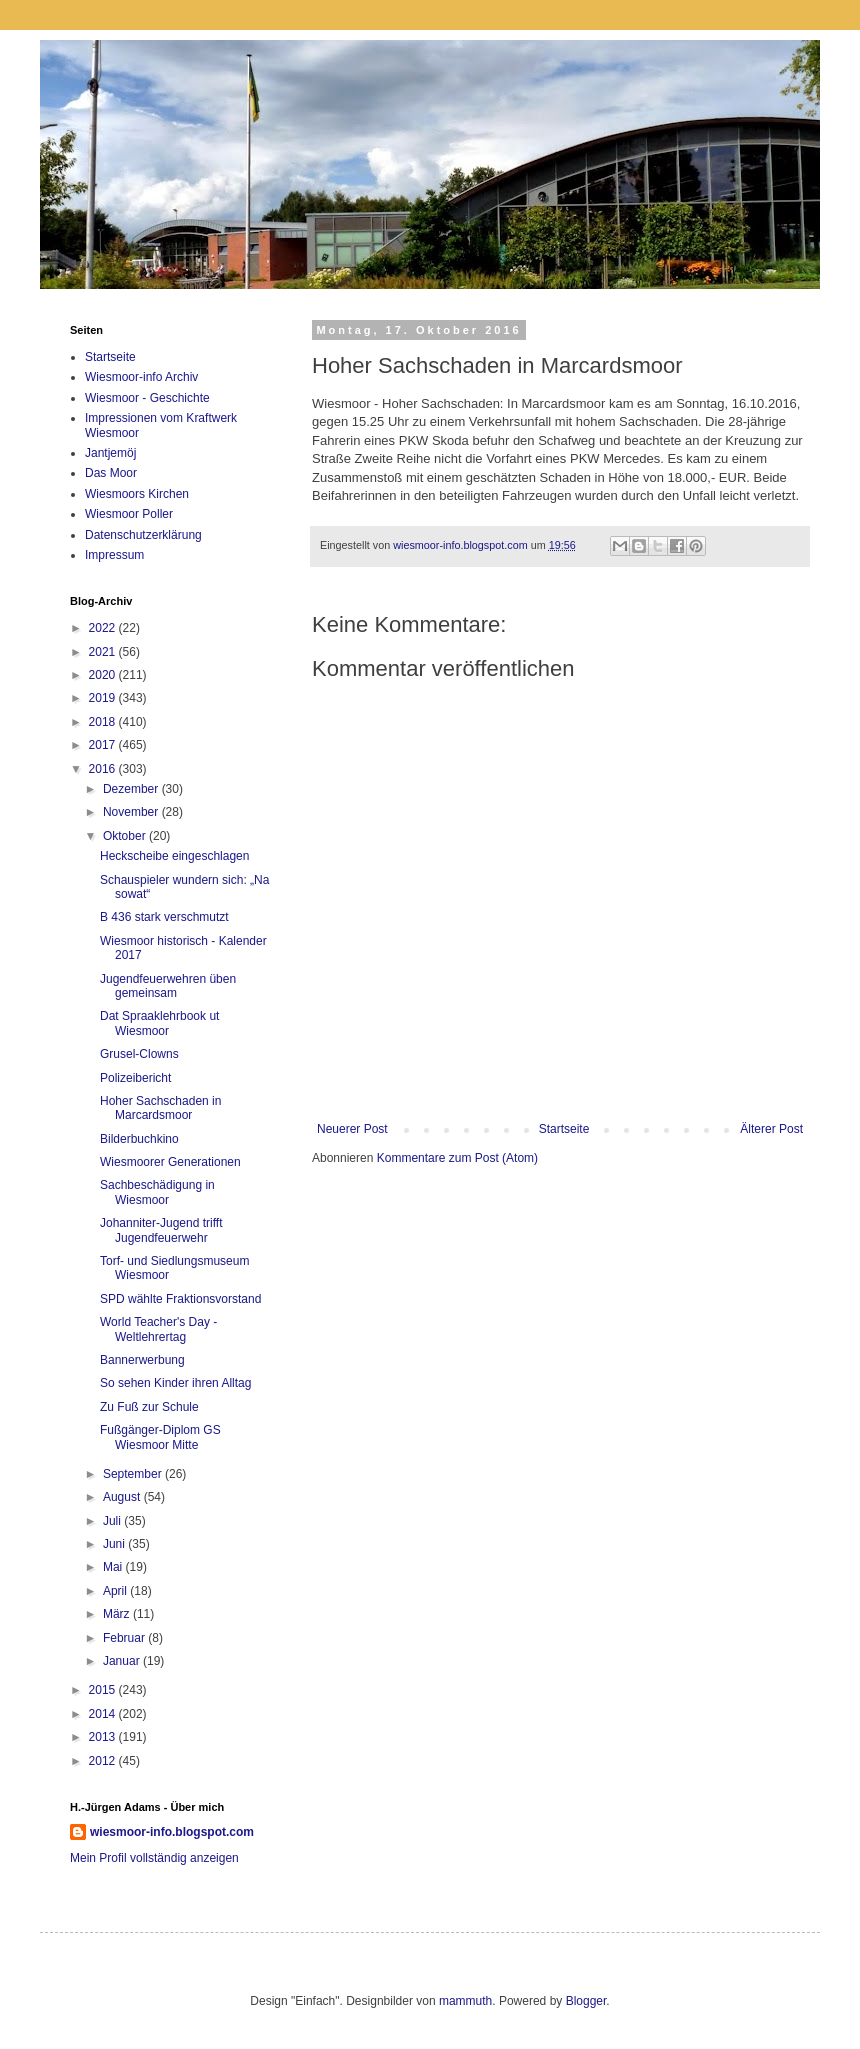 The image size is (860, 2049). I want to click on 2015, so click(104, 1690).